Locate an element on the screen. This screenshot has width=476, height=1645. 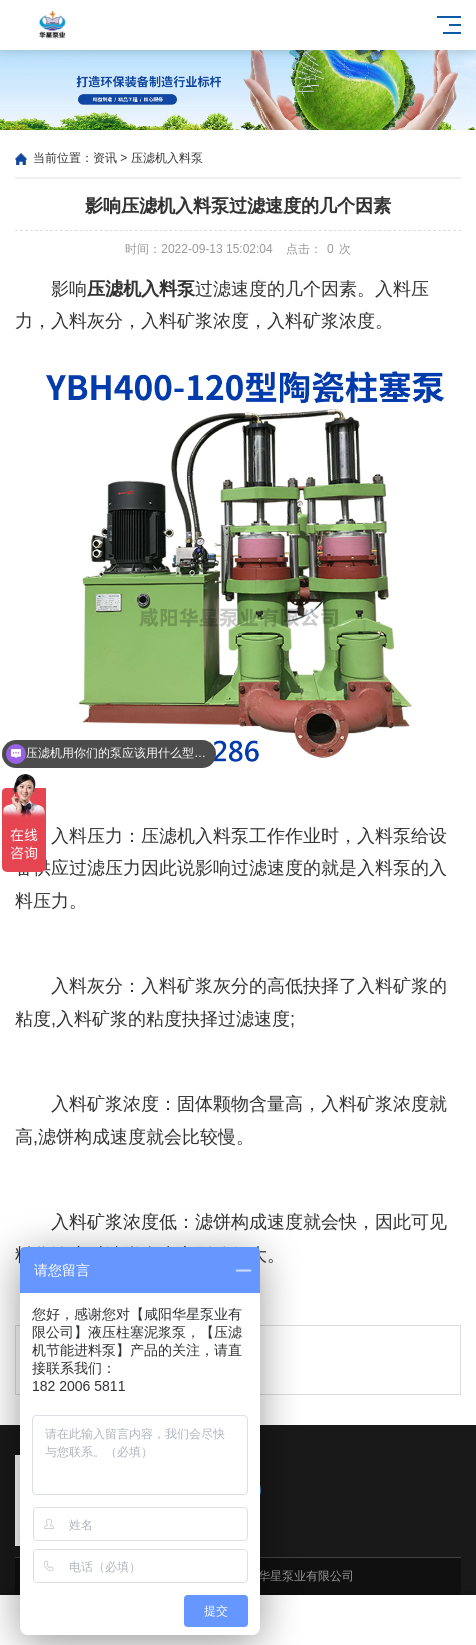
压滤机入料泵 is located at coordinates (167, 158).